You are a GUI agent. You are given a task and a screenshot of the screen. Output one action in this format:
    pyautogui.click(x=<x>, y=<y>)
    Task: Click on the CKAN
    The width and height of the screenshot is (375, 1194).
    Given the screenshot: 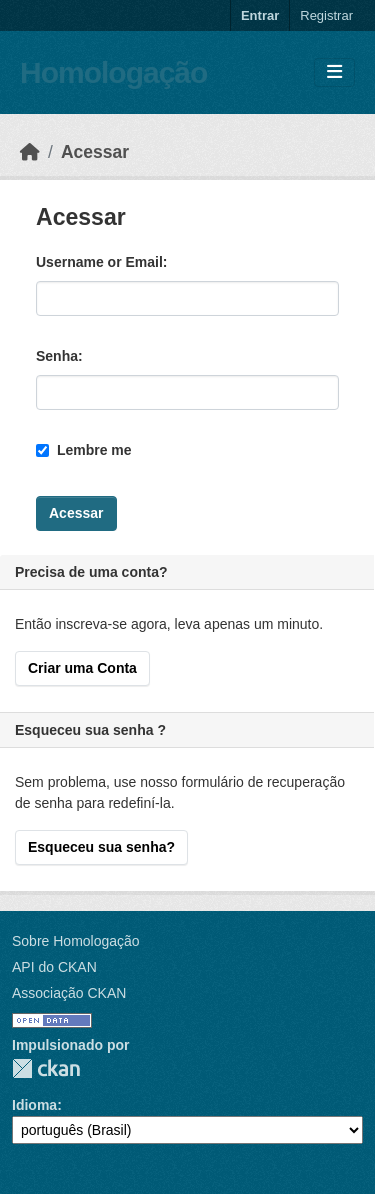 What is the action you would take?
    pyautogui.click(x=46, y=1068)
    